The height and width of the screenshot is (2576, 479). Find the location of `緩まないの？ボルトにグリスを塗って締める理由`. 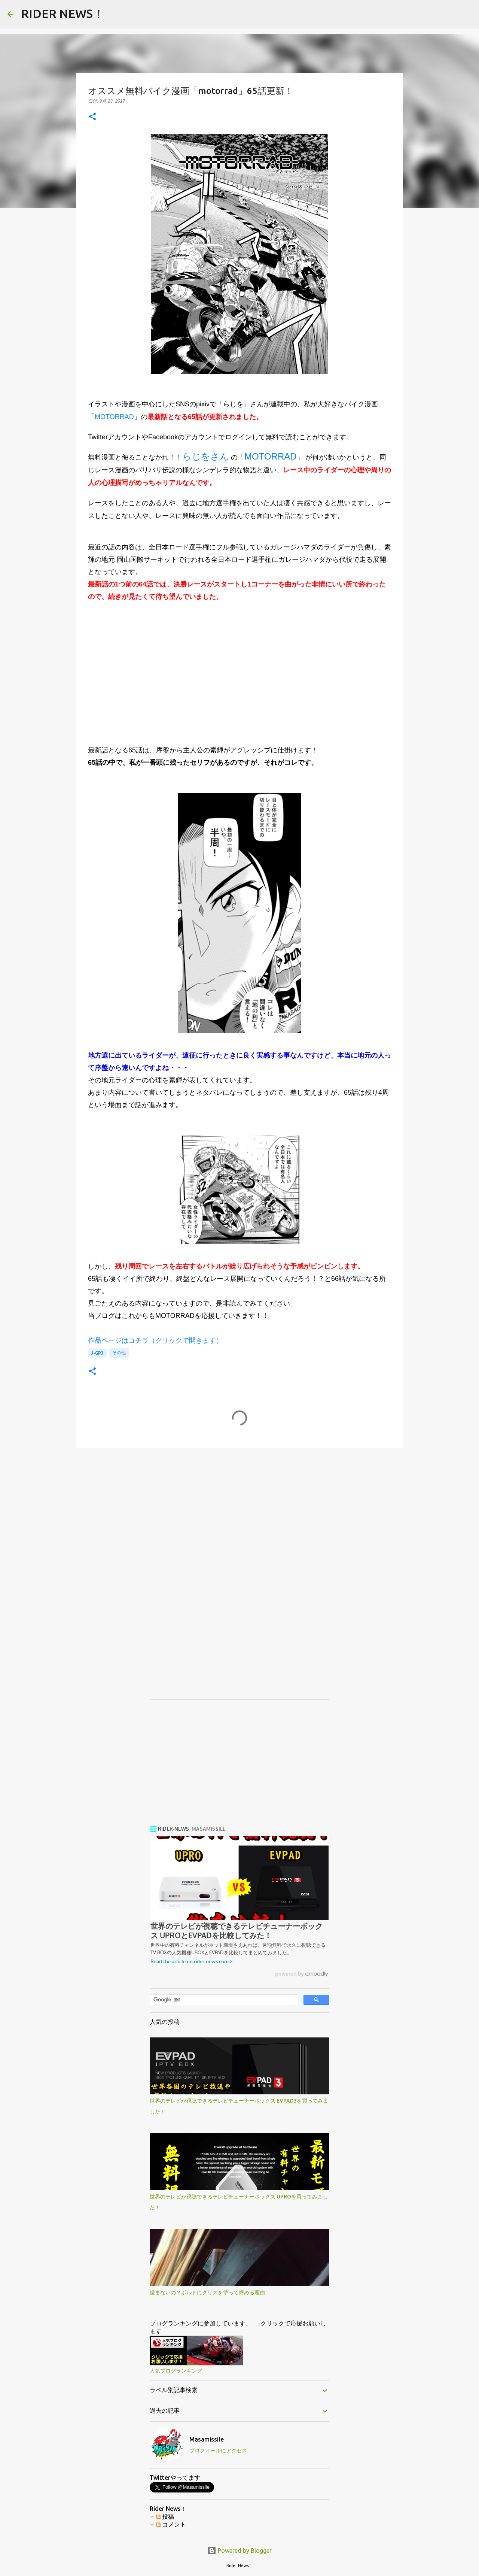

緩まないの？ボルトにグリスを塗って締める理由 is located at coordinates (207, 2292).